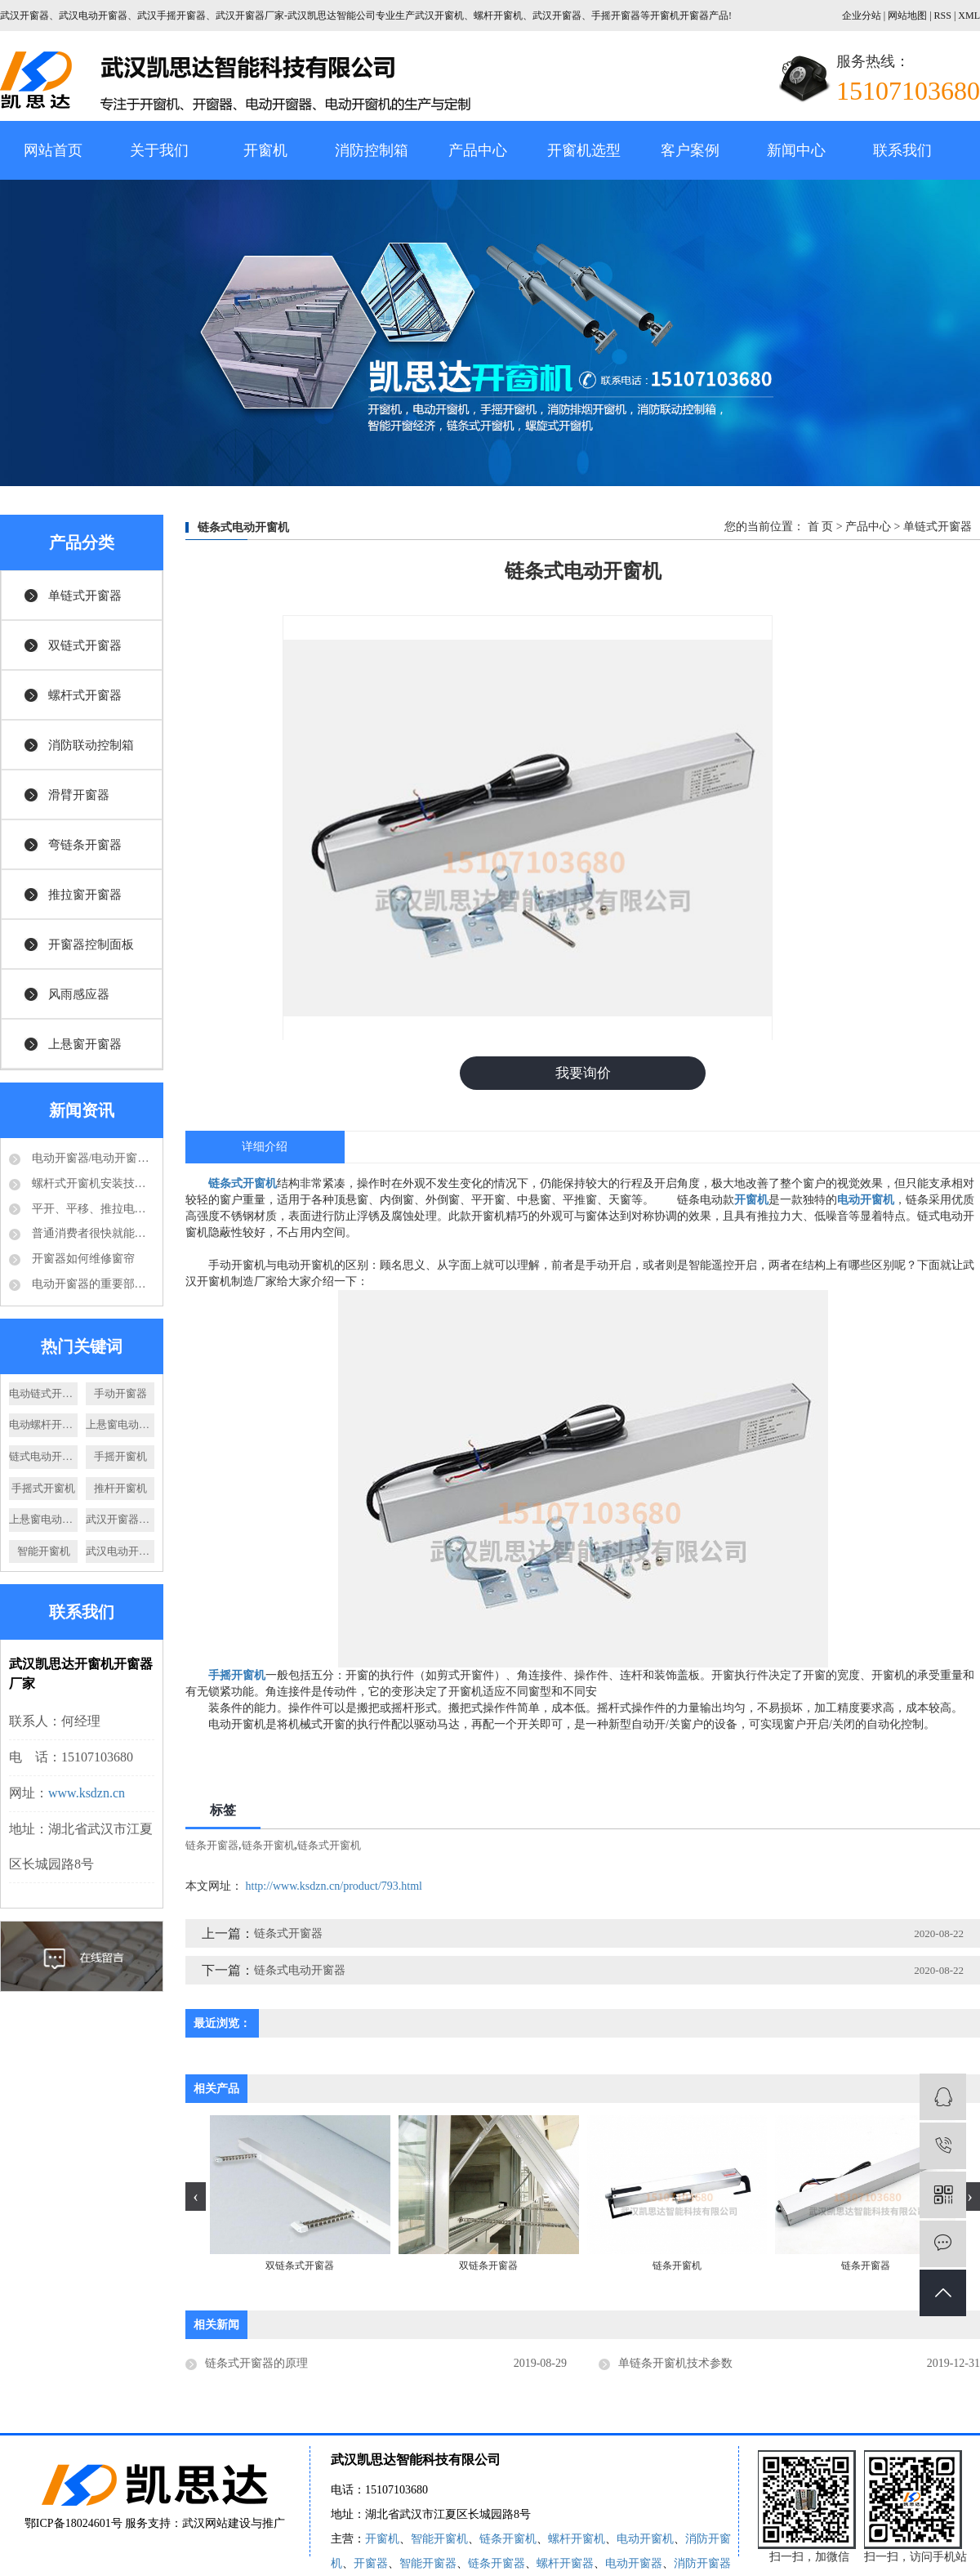  What do you see at coordinates (78, 994) in the screenshot?
I see `风雨感应器` at bounding box center [78, 994].